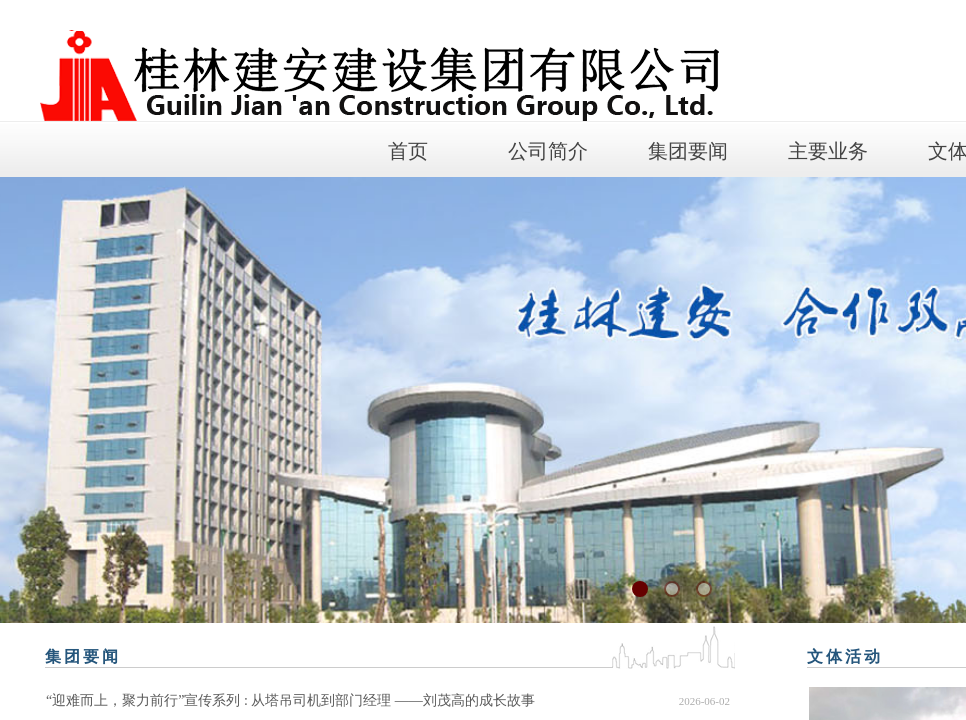  I want to click on 首页, so click(408, 151).